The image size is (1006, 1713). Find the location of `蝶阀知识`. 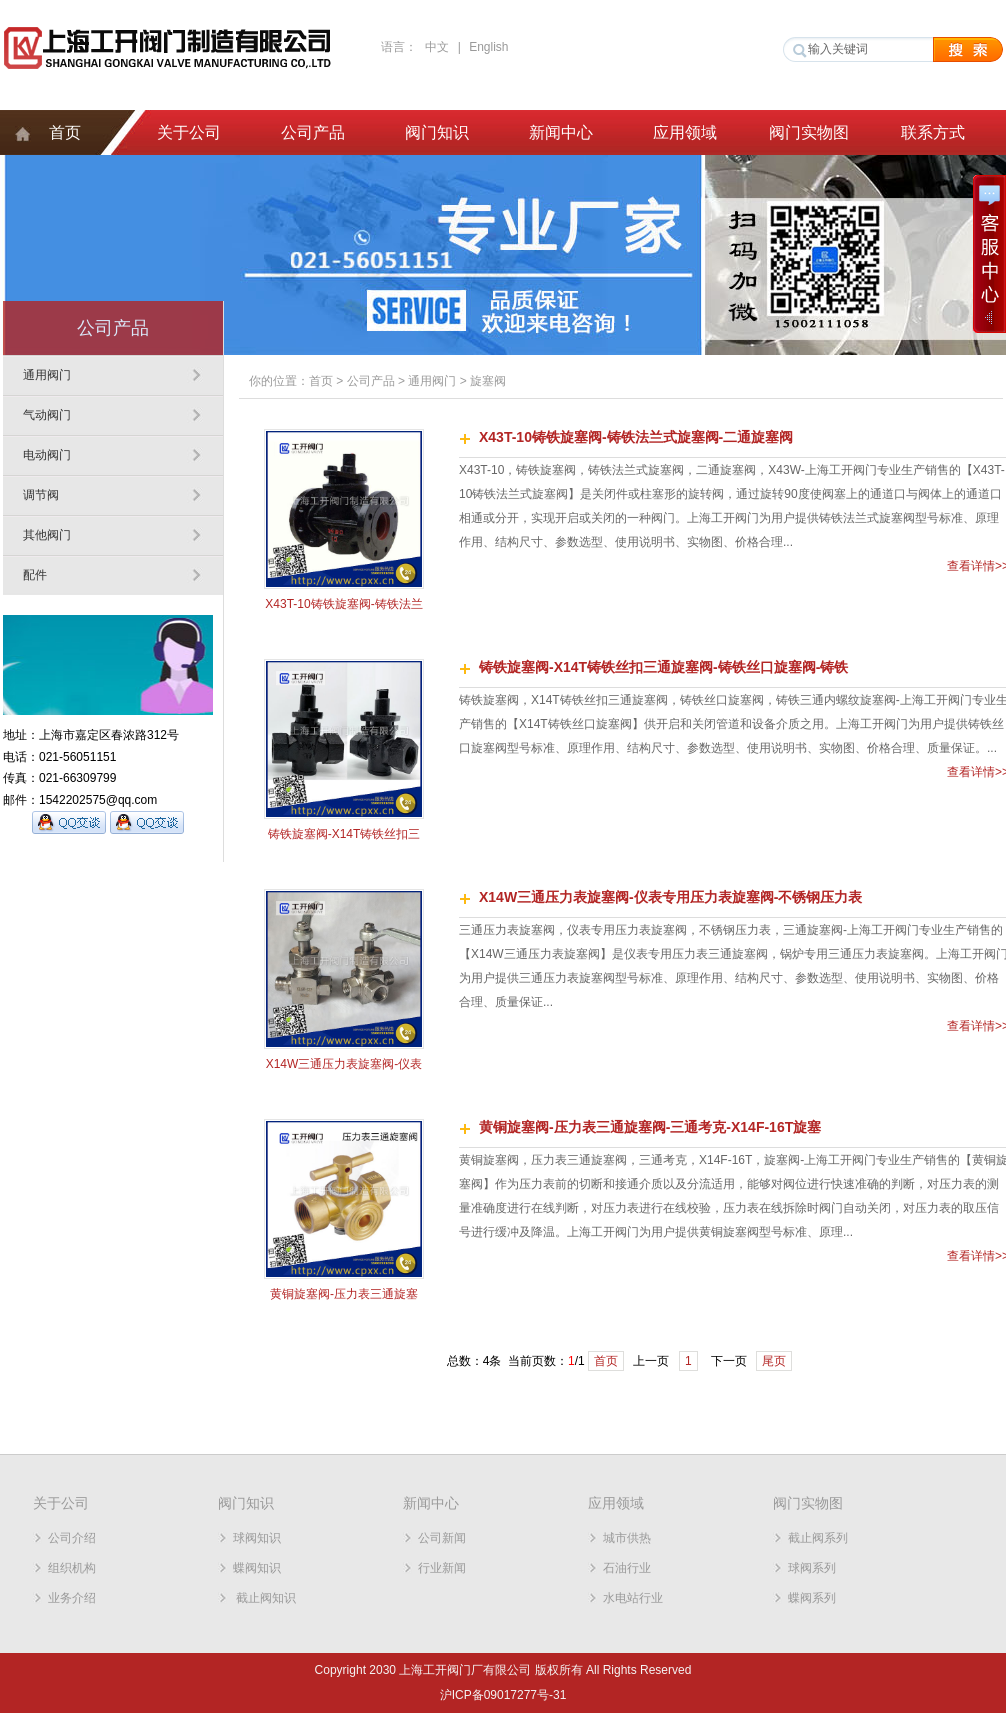

蝶阀知识 is located at coordinates (257, 1568).